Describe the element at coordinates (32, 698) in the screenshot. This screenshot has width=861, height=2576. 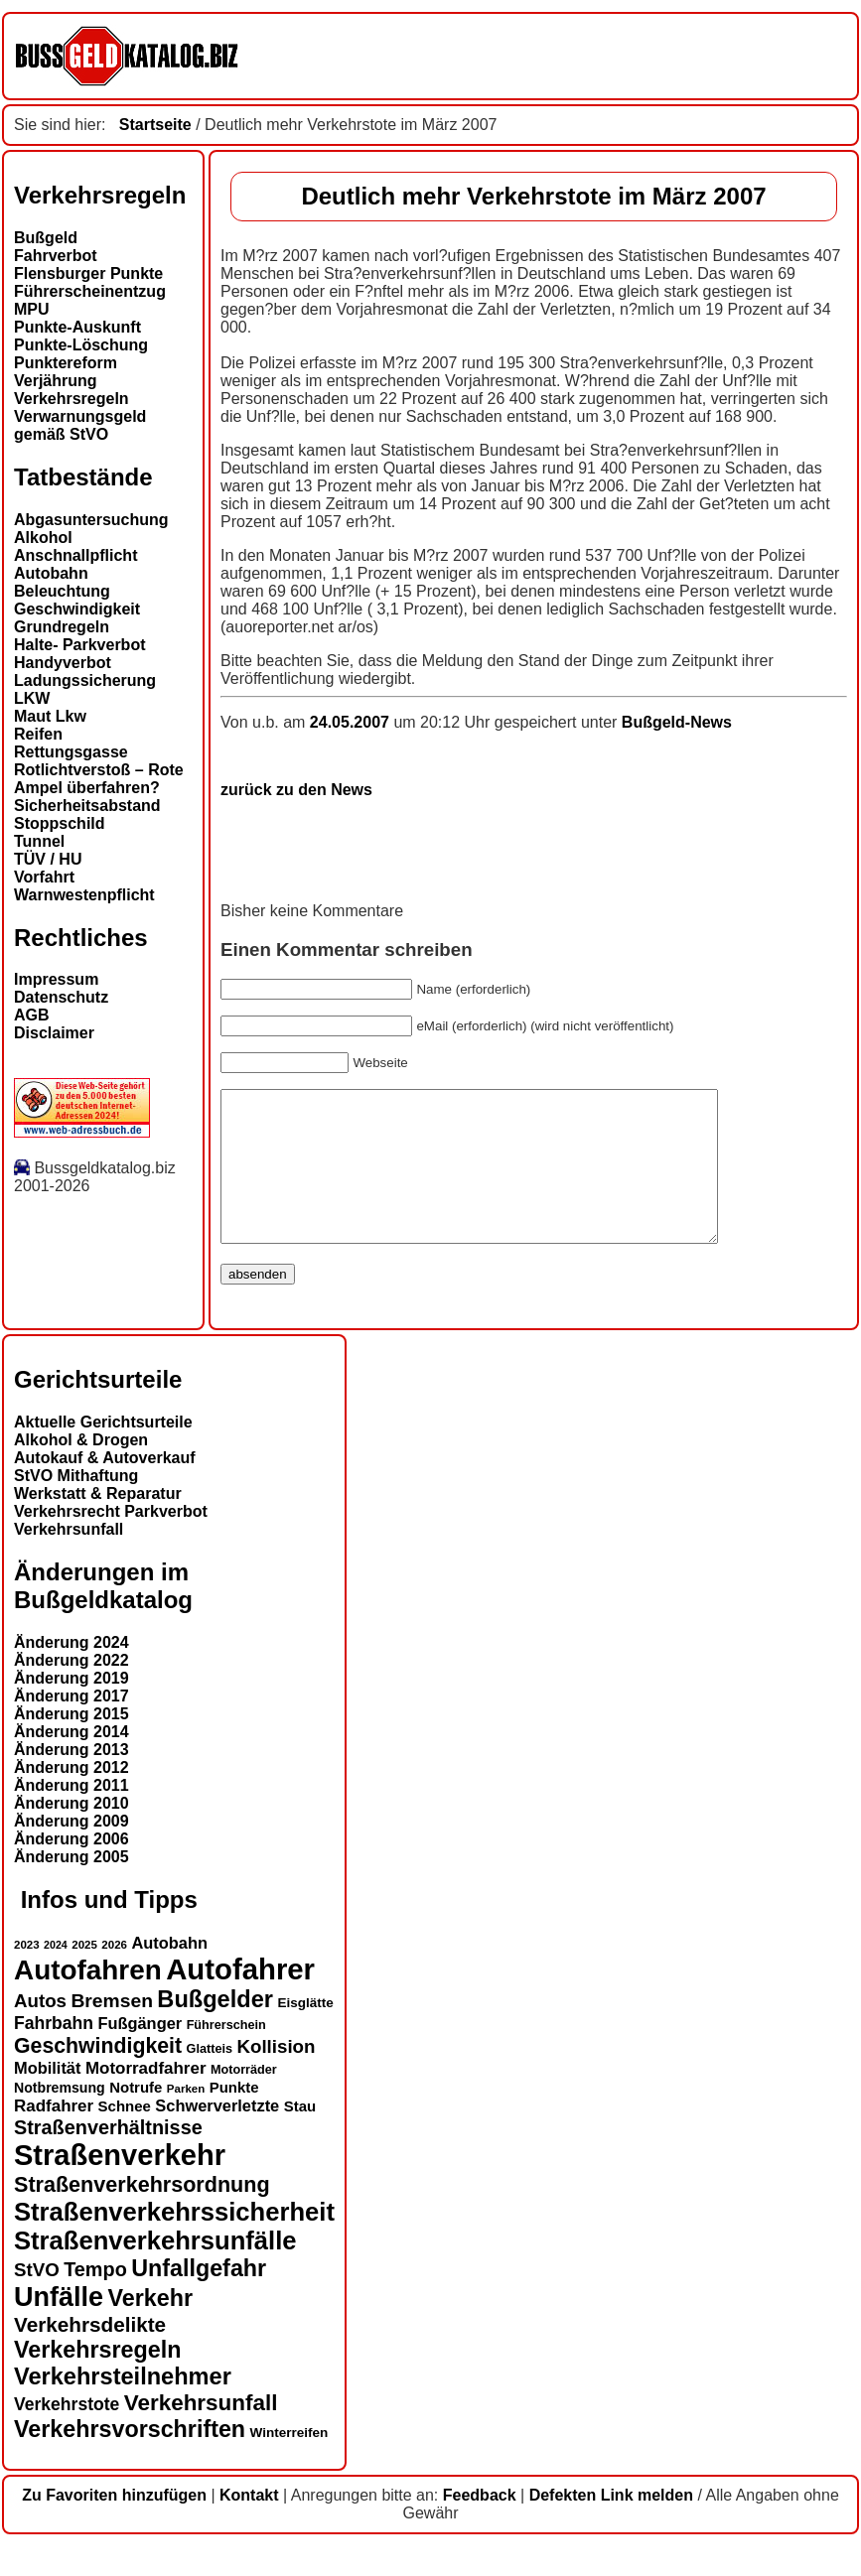
I see `LKW` at that location.